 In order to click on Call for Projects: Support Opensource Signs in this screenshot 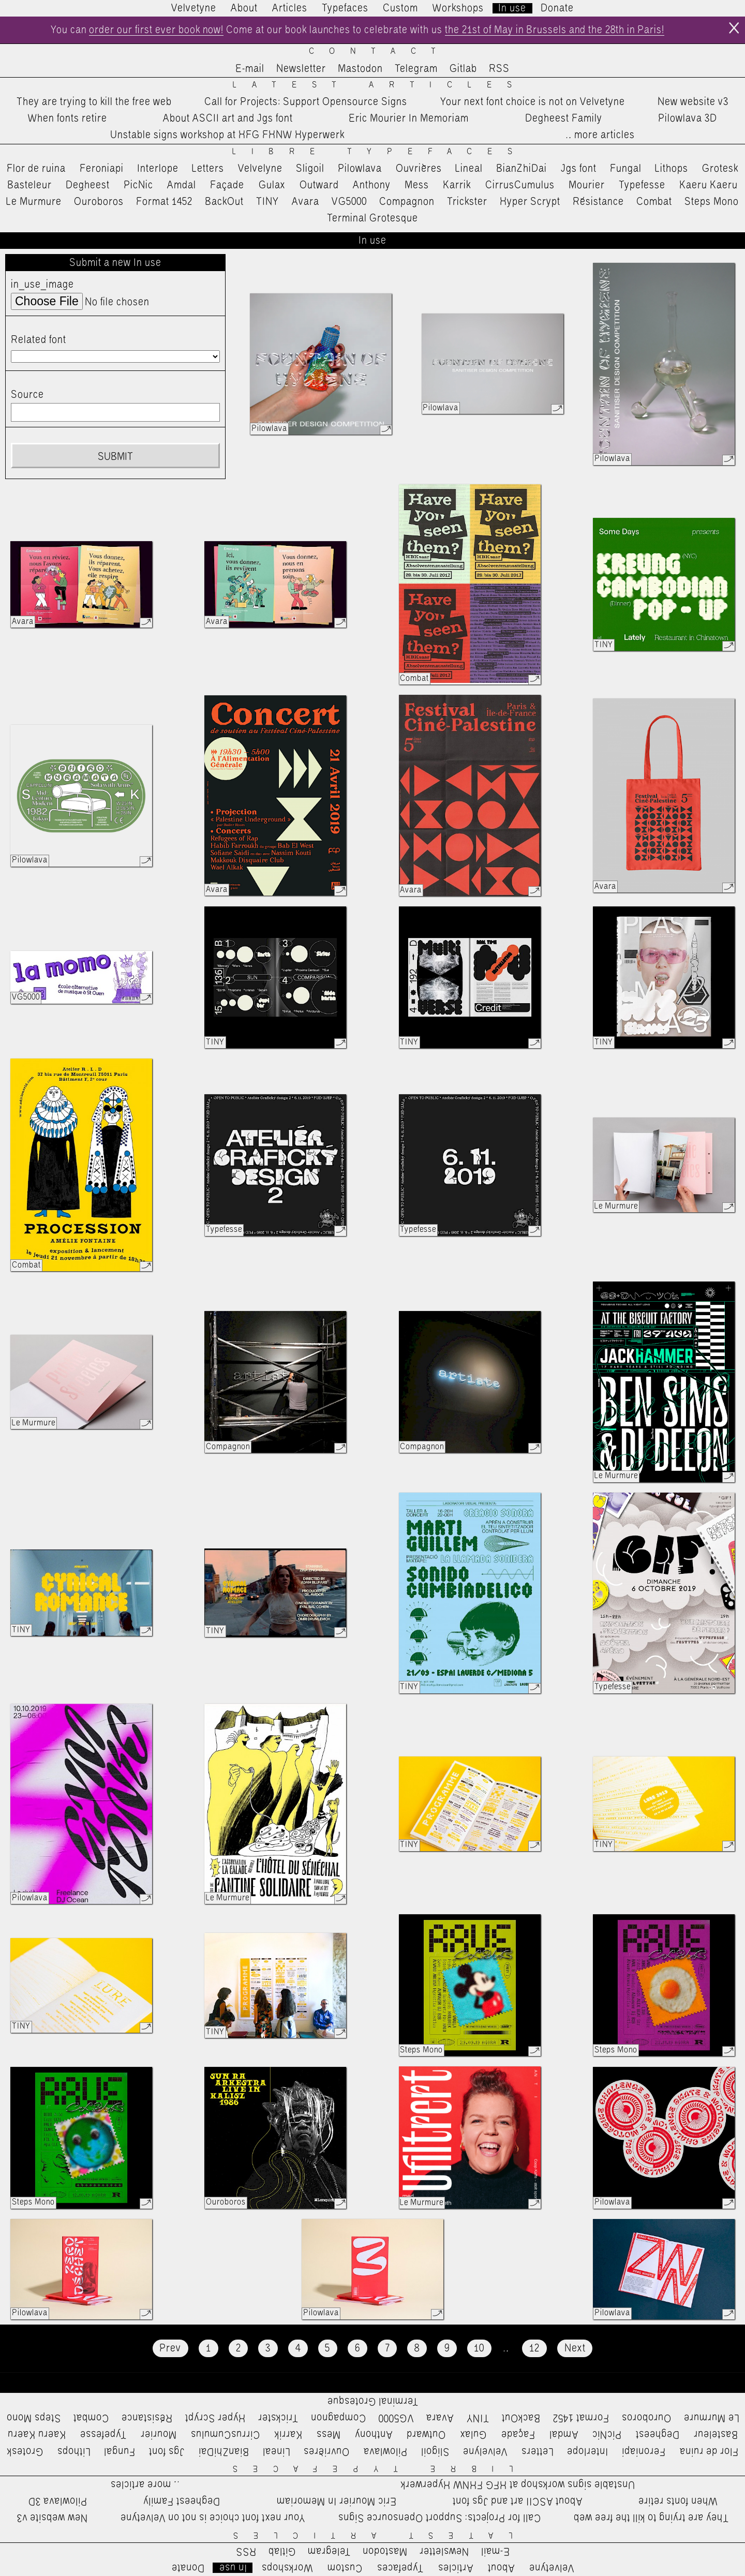, I will do `click(305, 102)`.